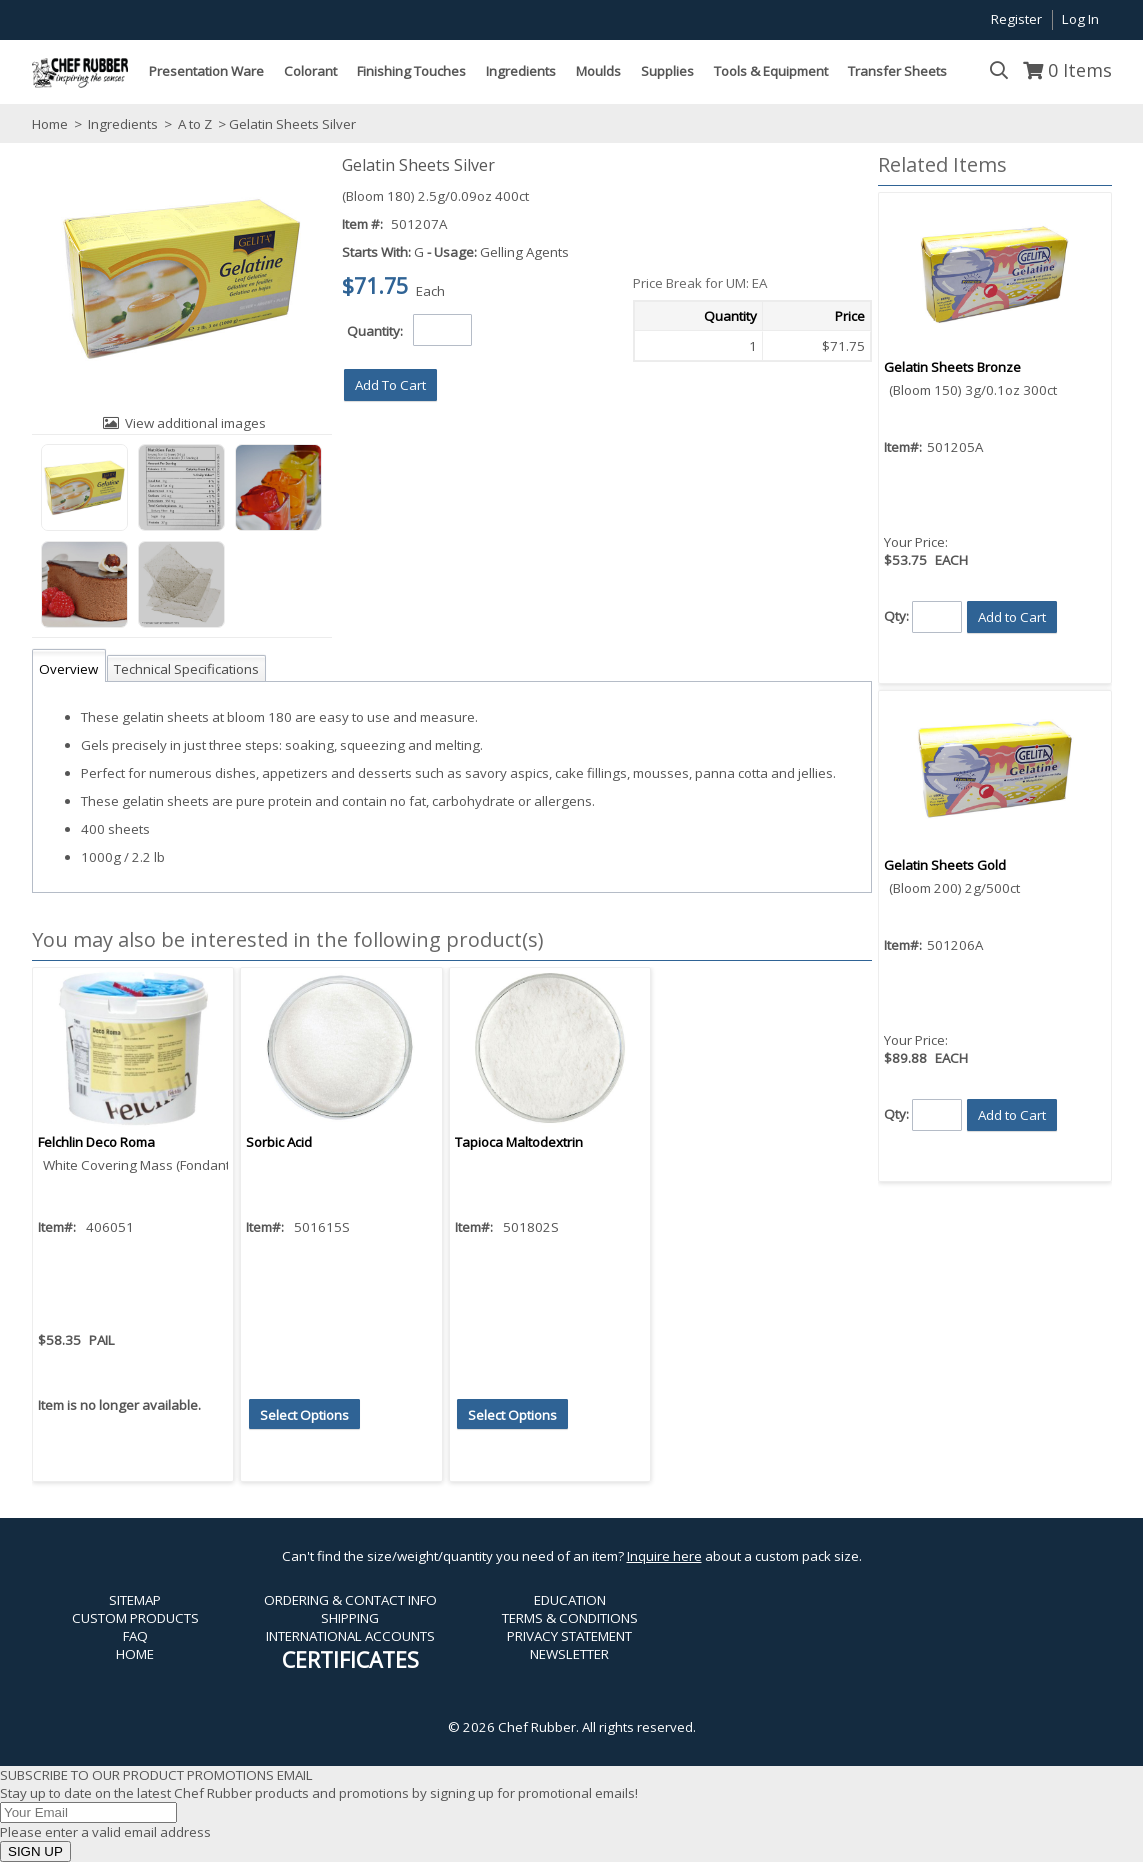 This screenshot has height=1862, width=1143. What do you see at coordinates (195, 423) in the screenshot?
I see `View additional images` at bounding box center [195, 423].